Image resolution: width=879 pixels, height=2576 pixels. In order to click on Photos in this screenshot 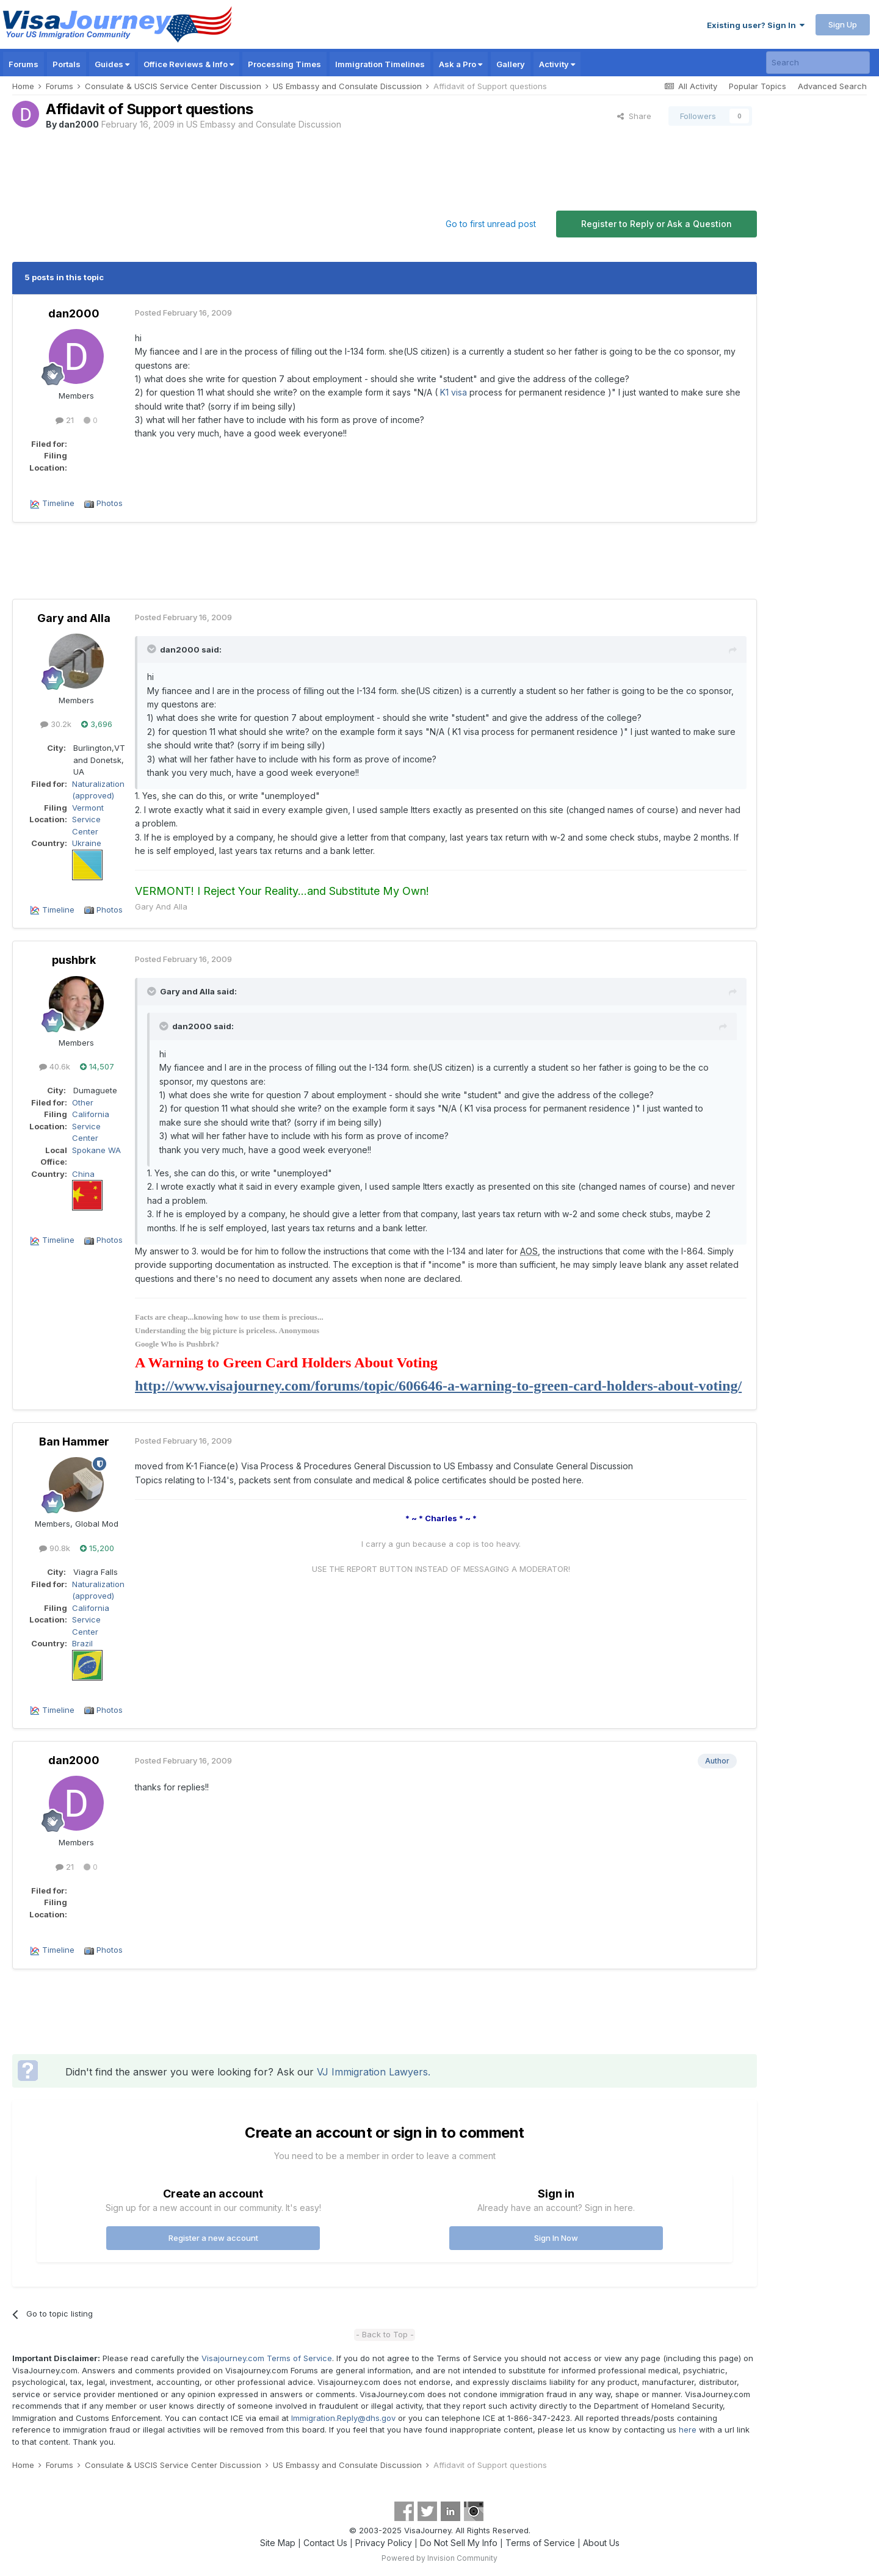, I will do `click(109, 503)`.